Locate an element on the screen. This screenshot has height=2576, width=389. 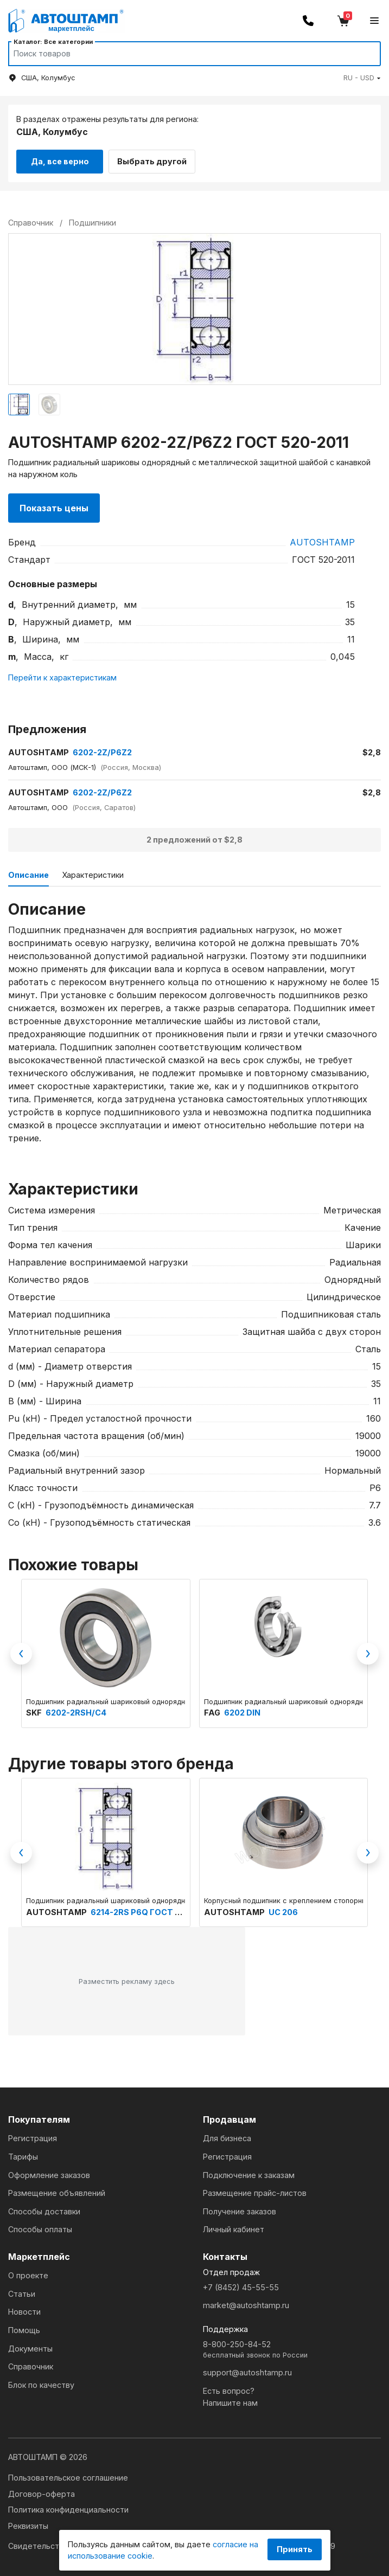
6202-2Z/P6Z2 is located at coordinates (70, 749).